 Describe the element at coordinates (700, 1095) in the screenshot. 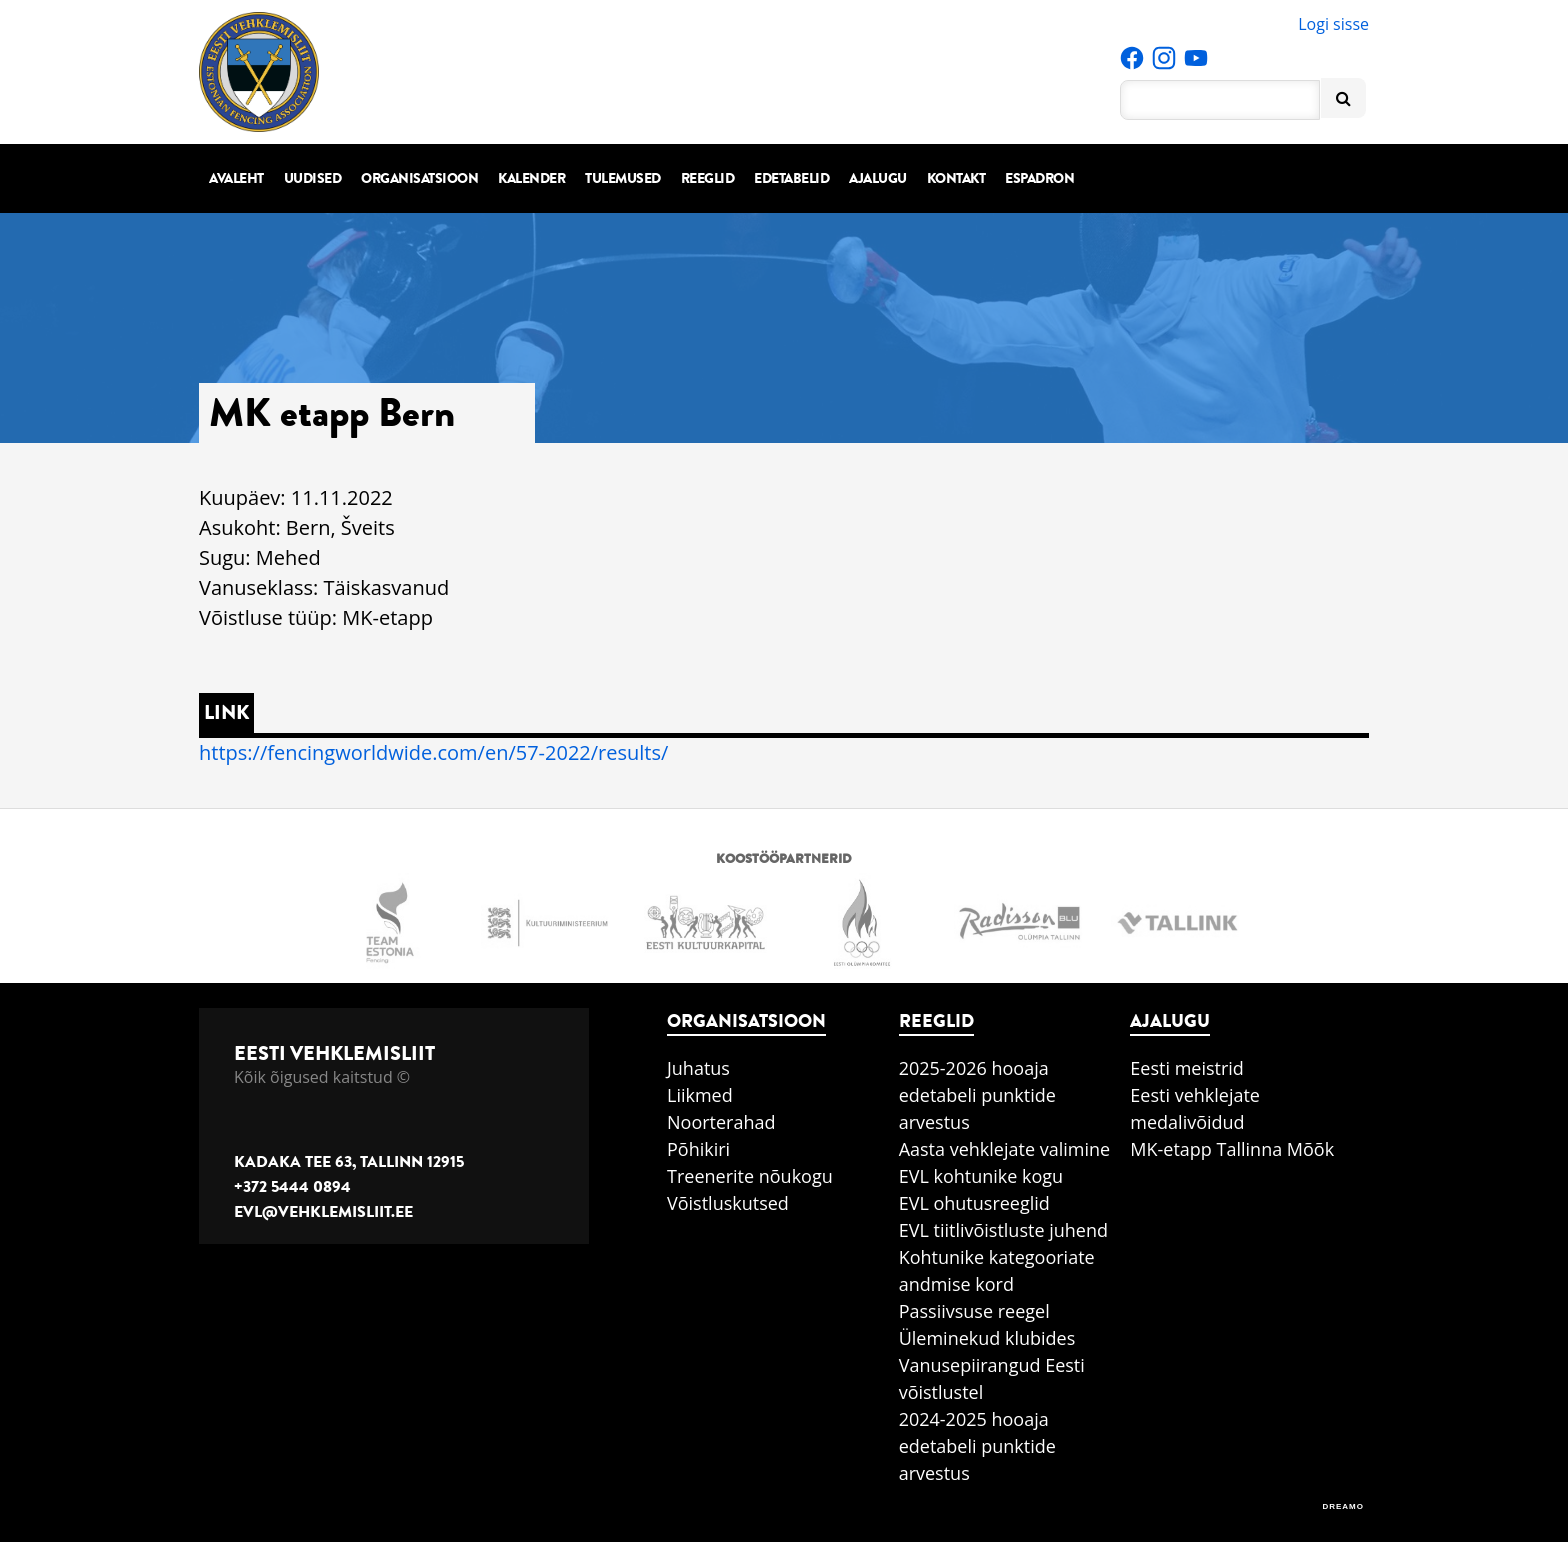

I see `Liikmed` at that location.